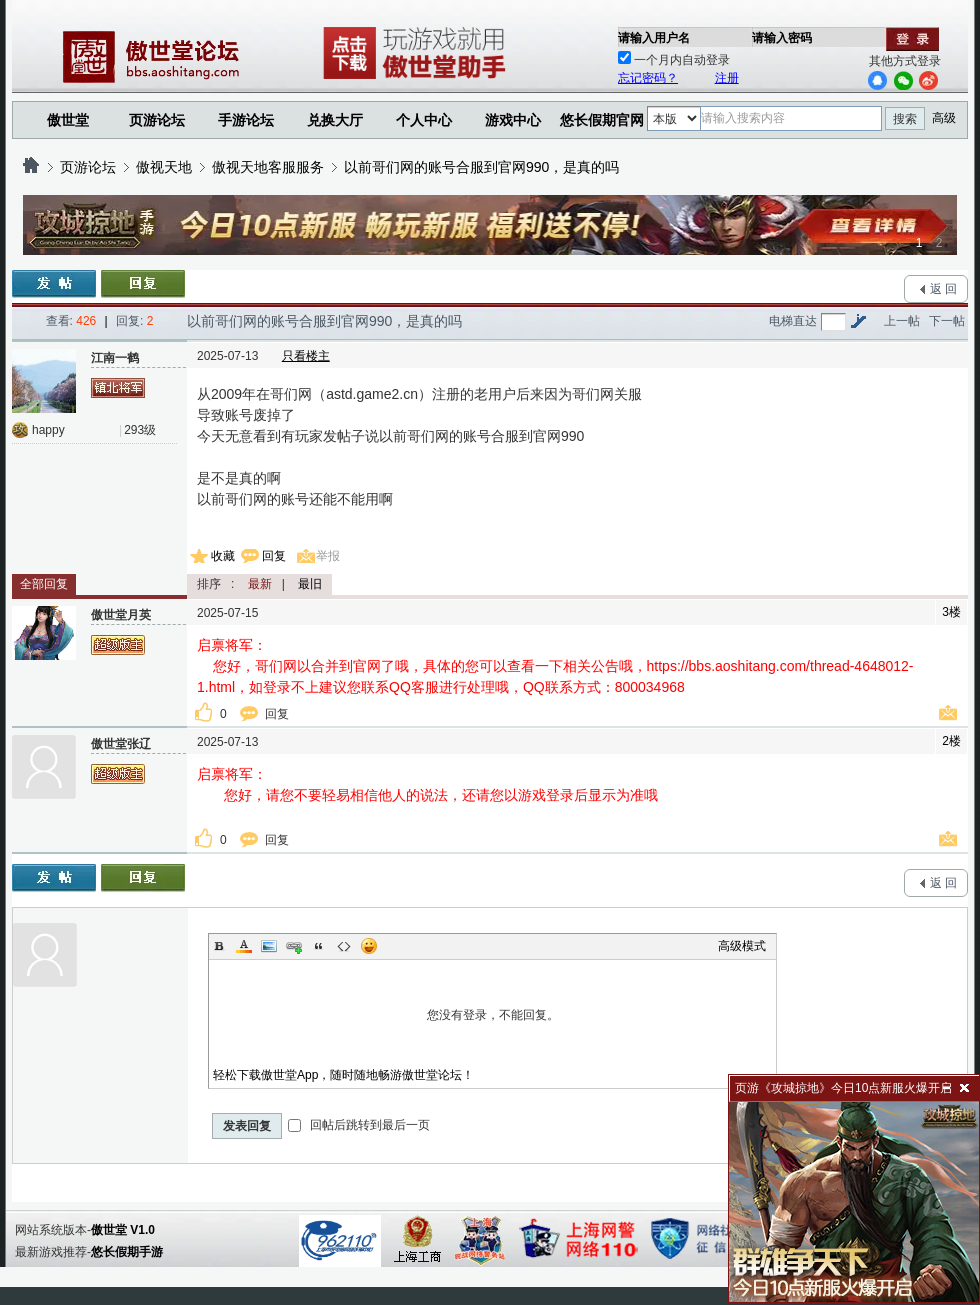 The image size is (980, 1305). What do you see at coordinates (268, 167) in the screenshot?
I see `傲视天地客服服务` at bounding box center [268, 167].